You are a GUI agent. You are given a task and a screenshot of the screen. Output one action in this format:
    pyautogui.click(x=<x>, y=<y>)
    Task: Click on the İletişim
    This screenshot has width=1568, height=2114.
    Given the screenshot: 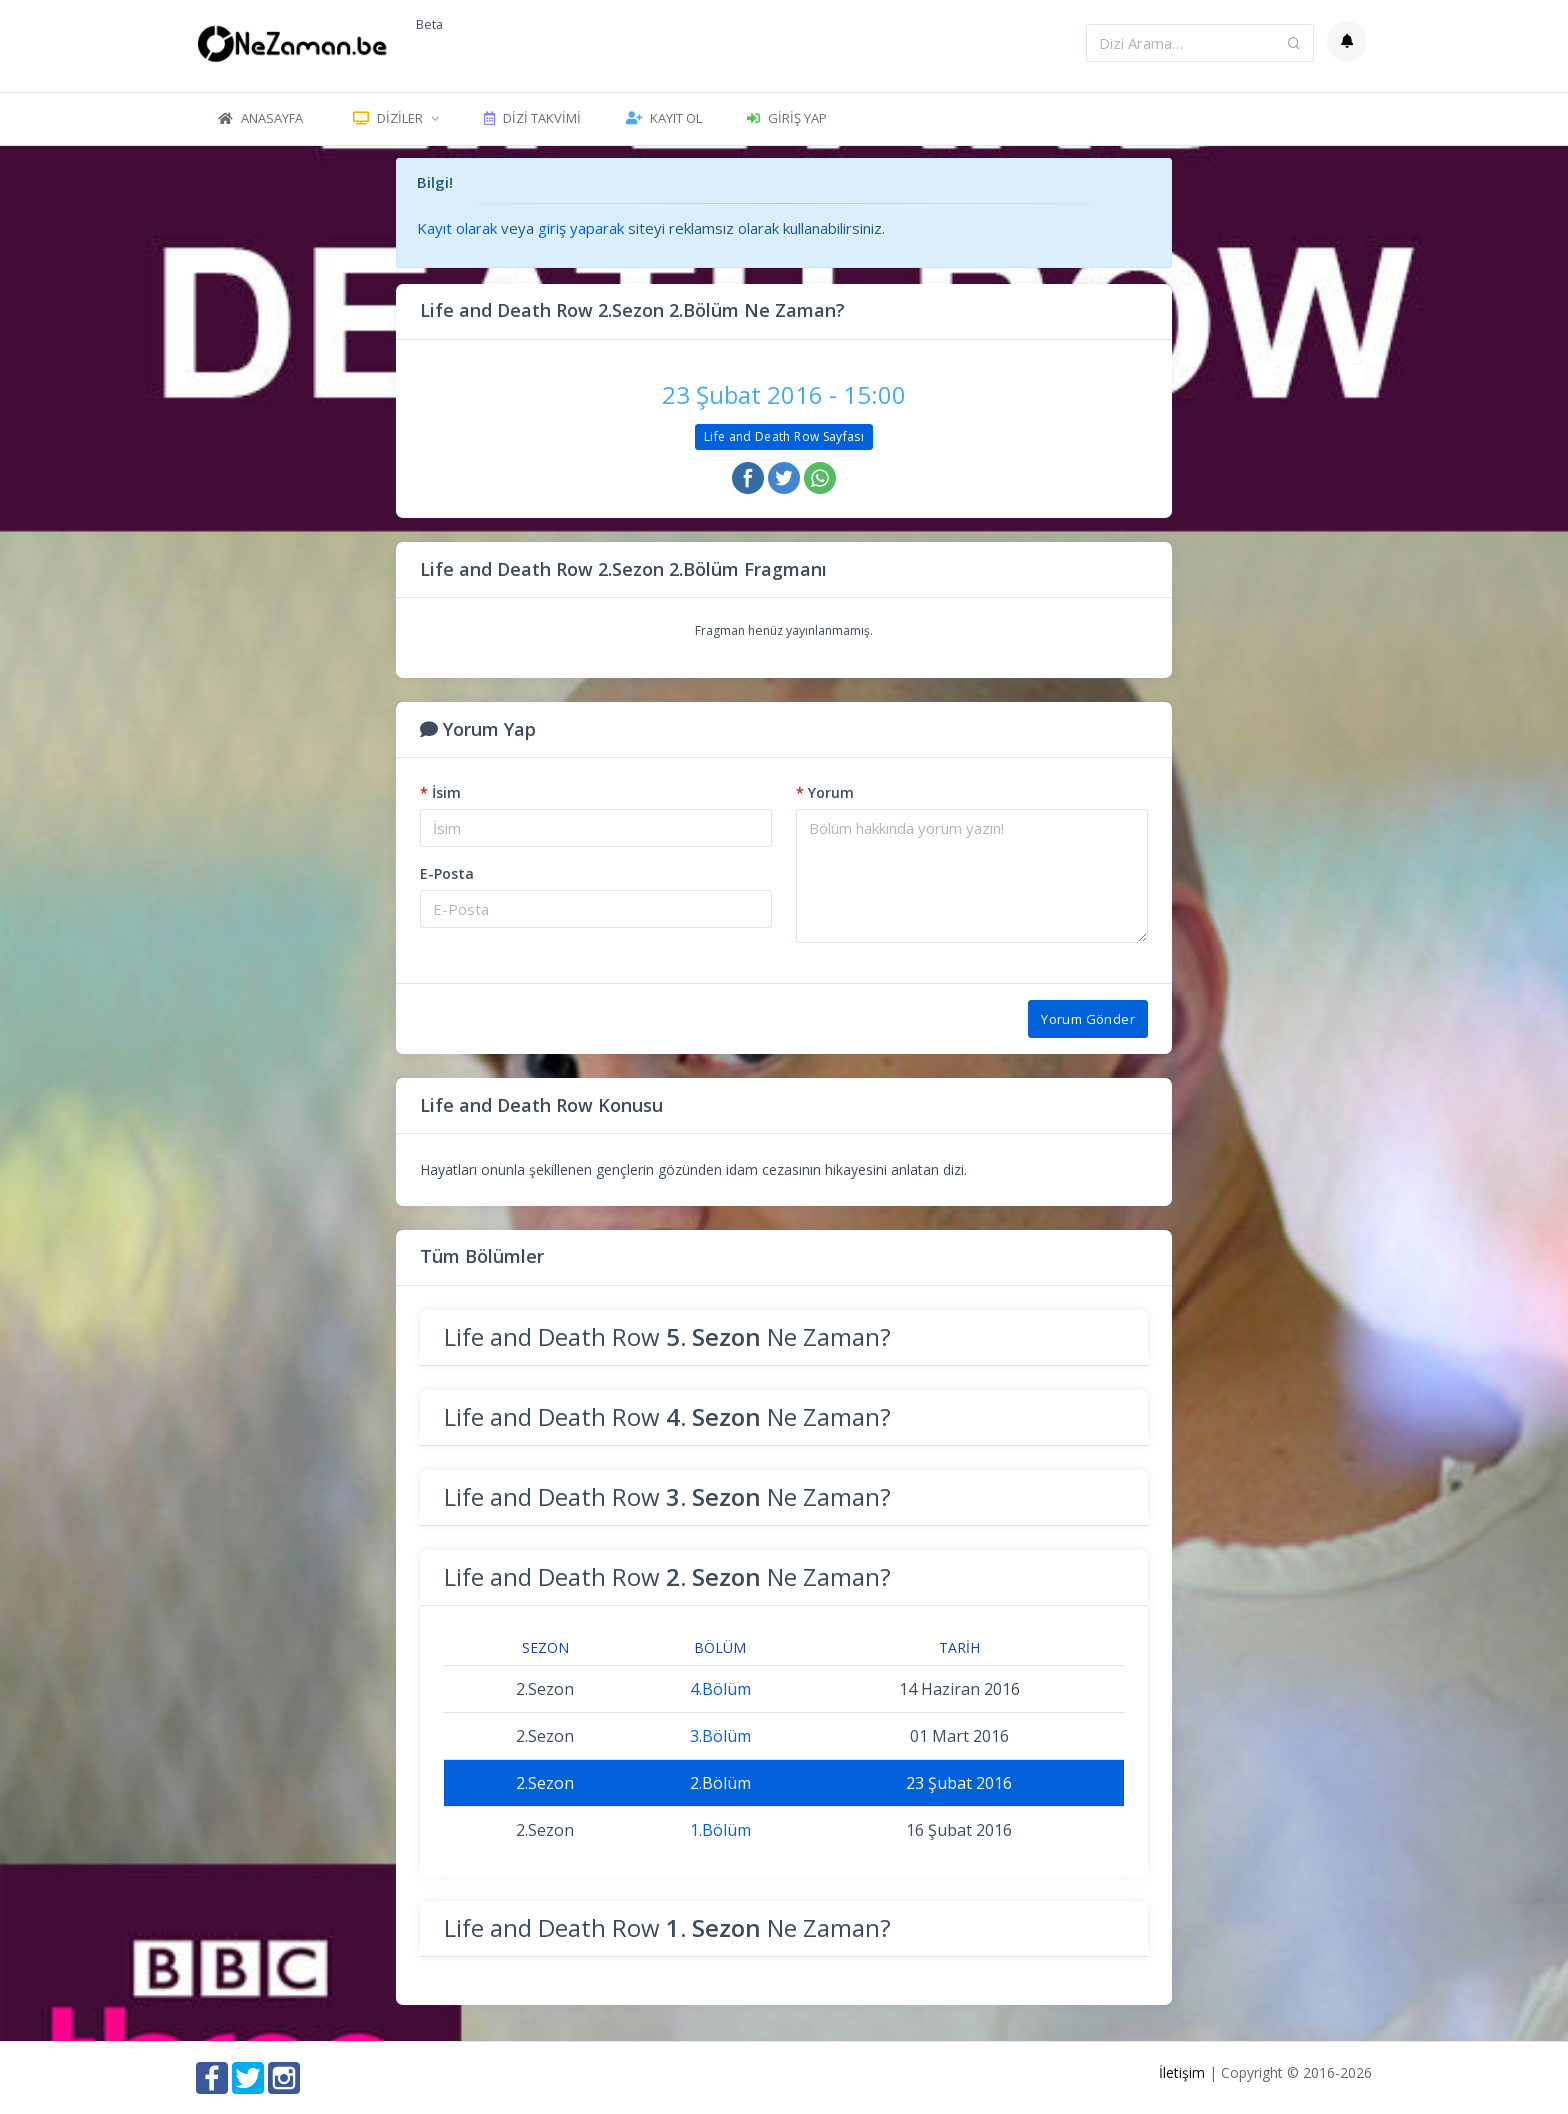 What is the action you would take?
    pyautogui.click(x=1182, y=2072)
    